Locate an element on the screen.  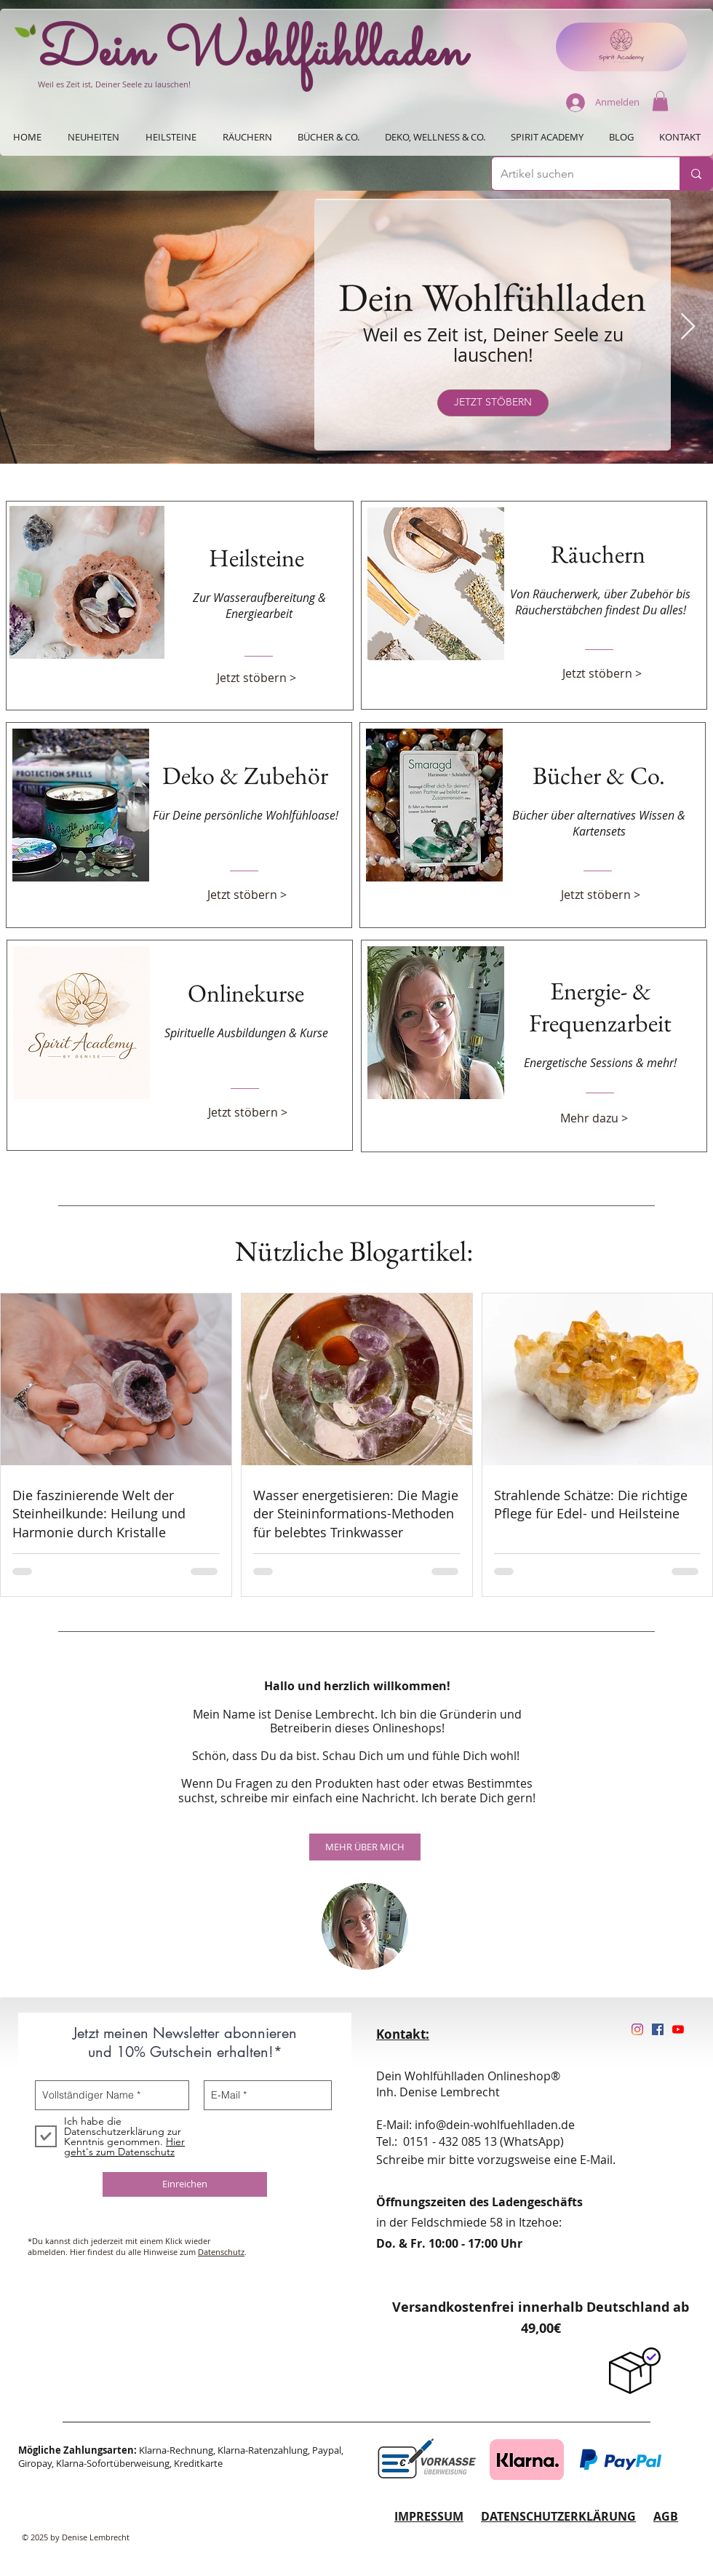
[Artikel suchen] is located at coordinates (575, 173).